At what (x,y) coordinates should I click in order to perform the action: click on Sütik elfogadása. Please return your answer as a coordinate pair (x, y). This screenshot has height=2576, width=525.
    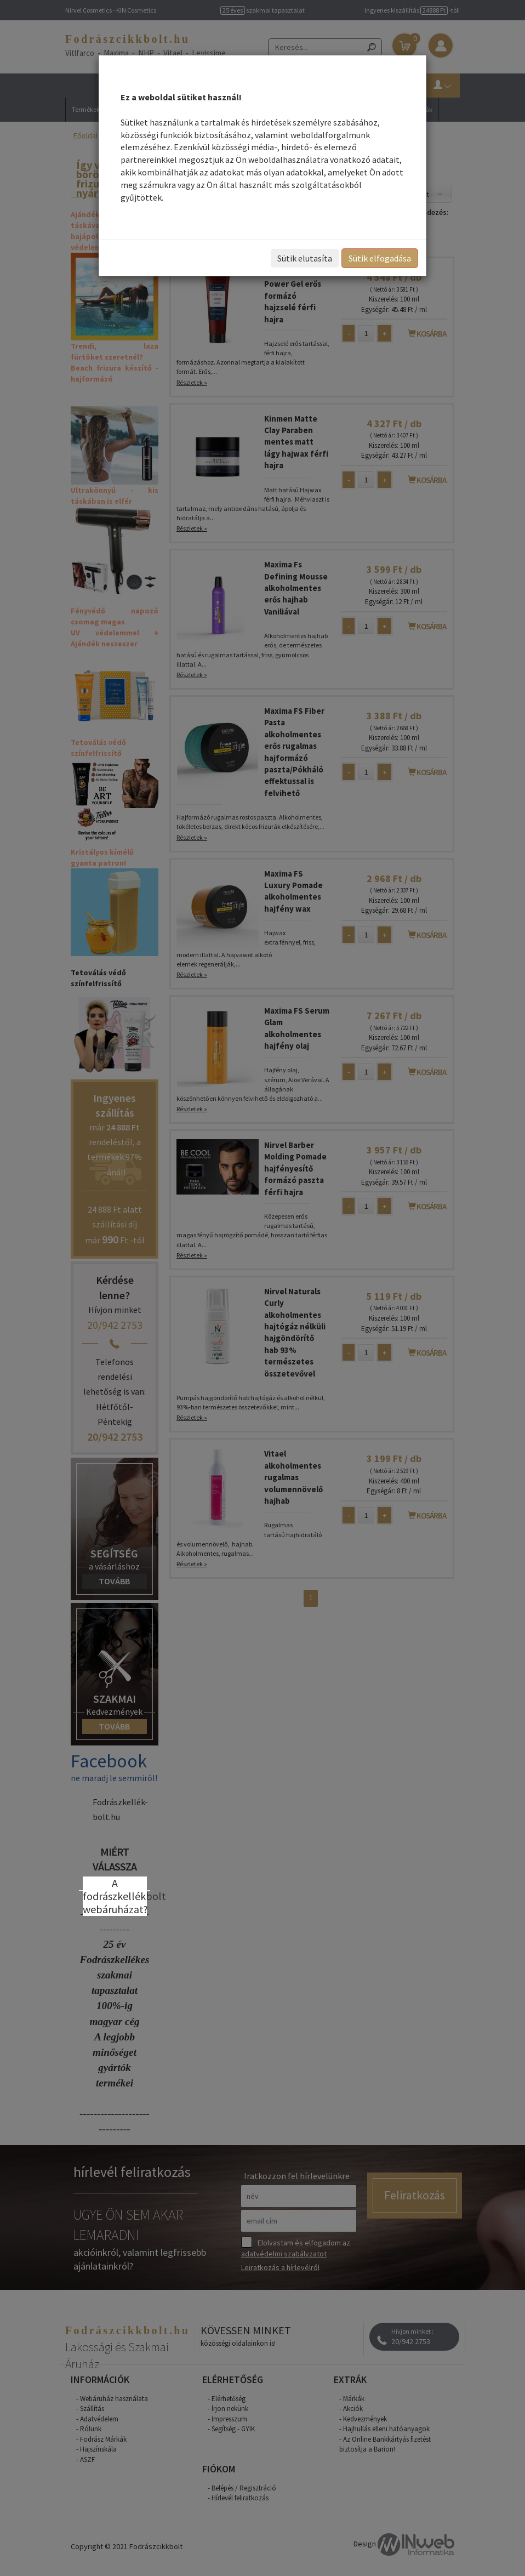
    Looking at the image, I should click on (380, 258).